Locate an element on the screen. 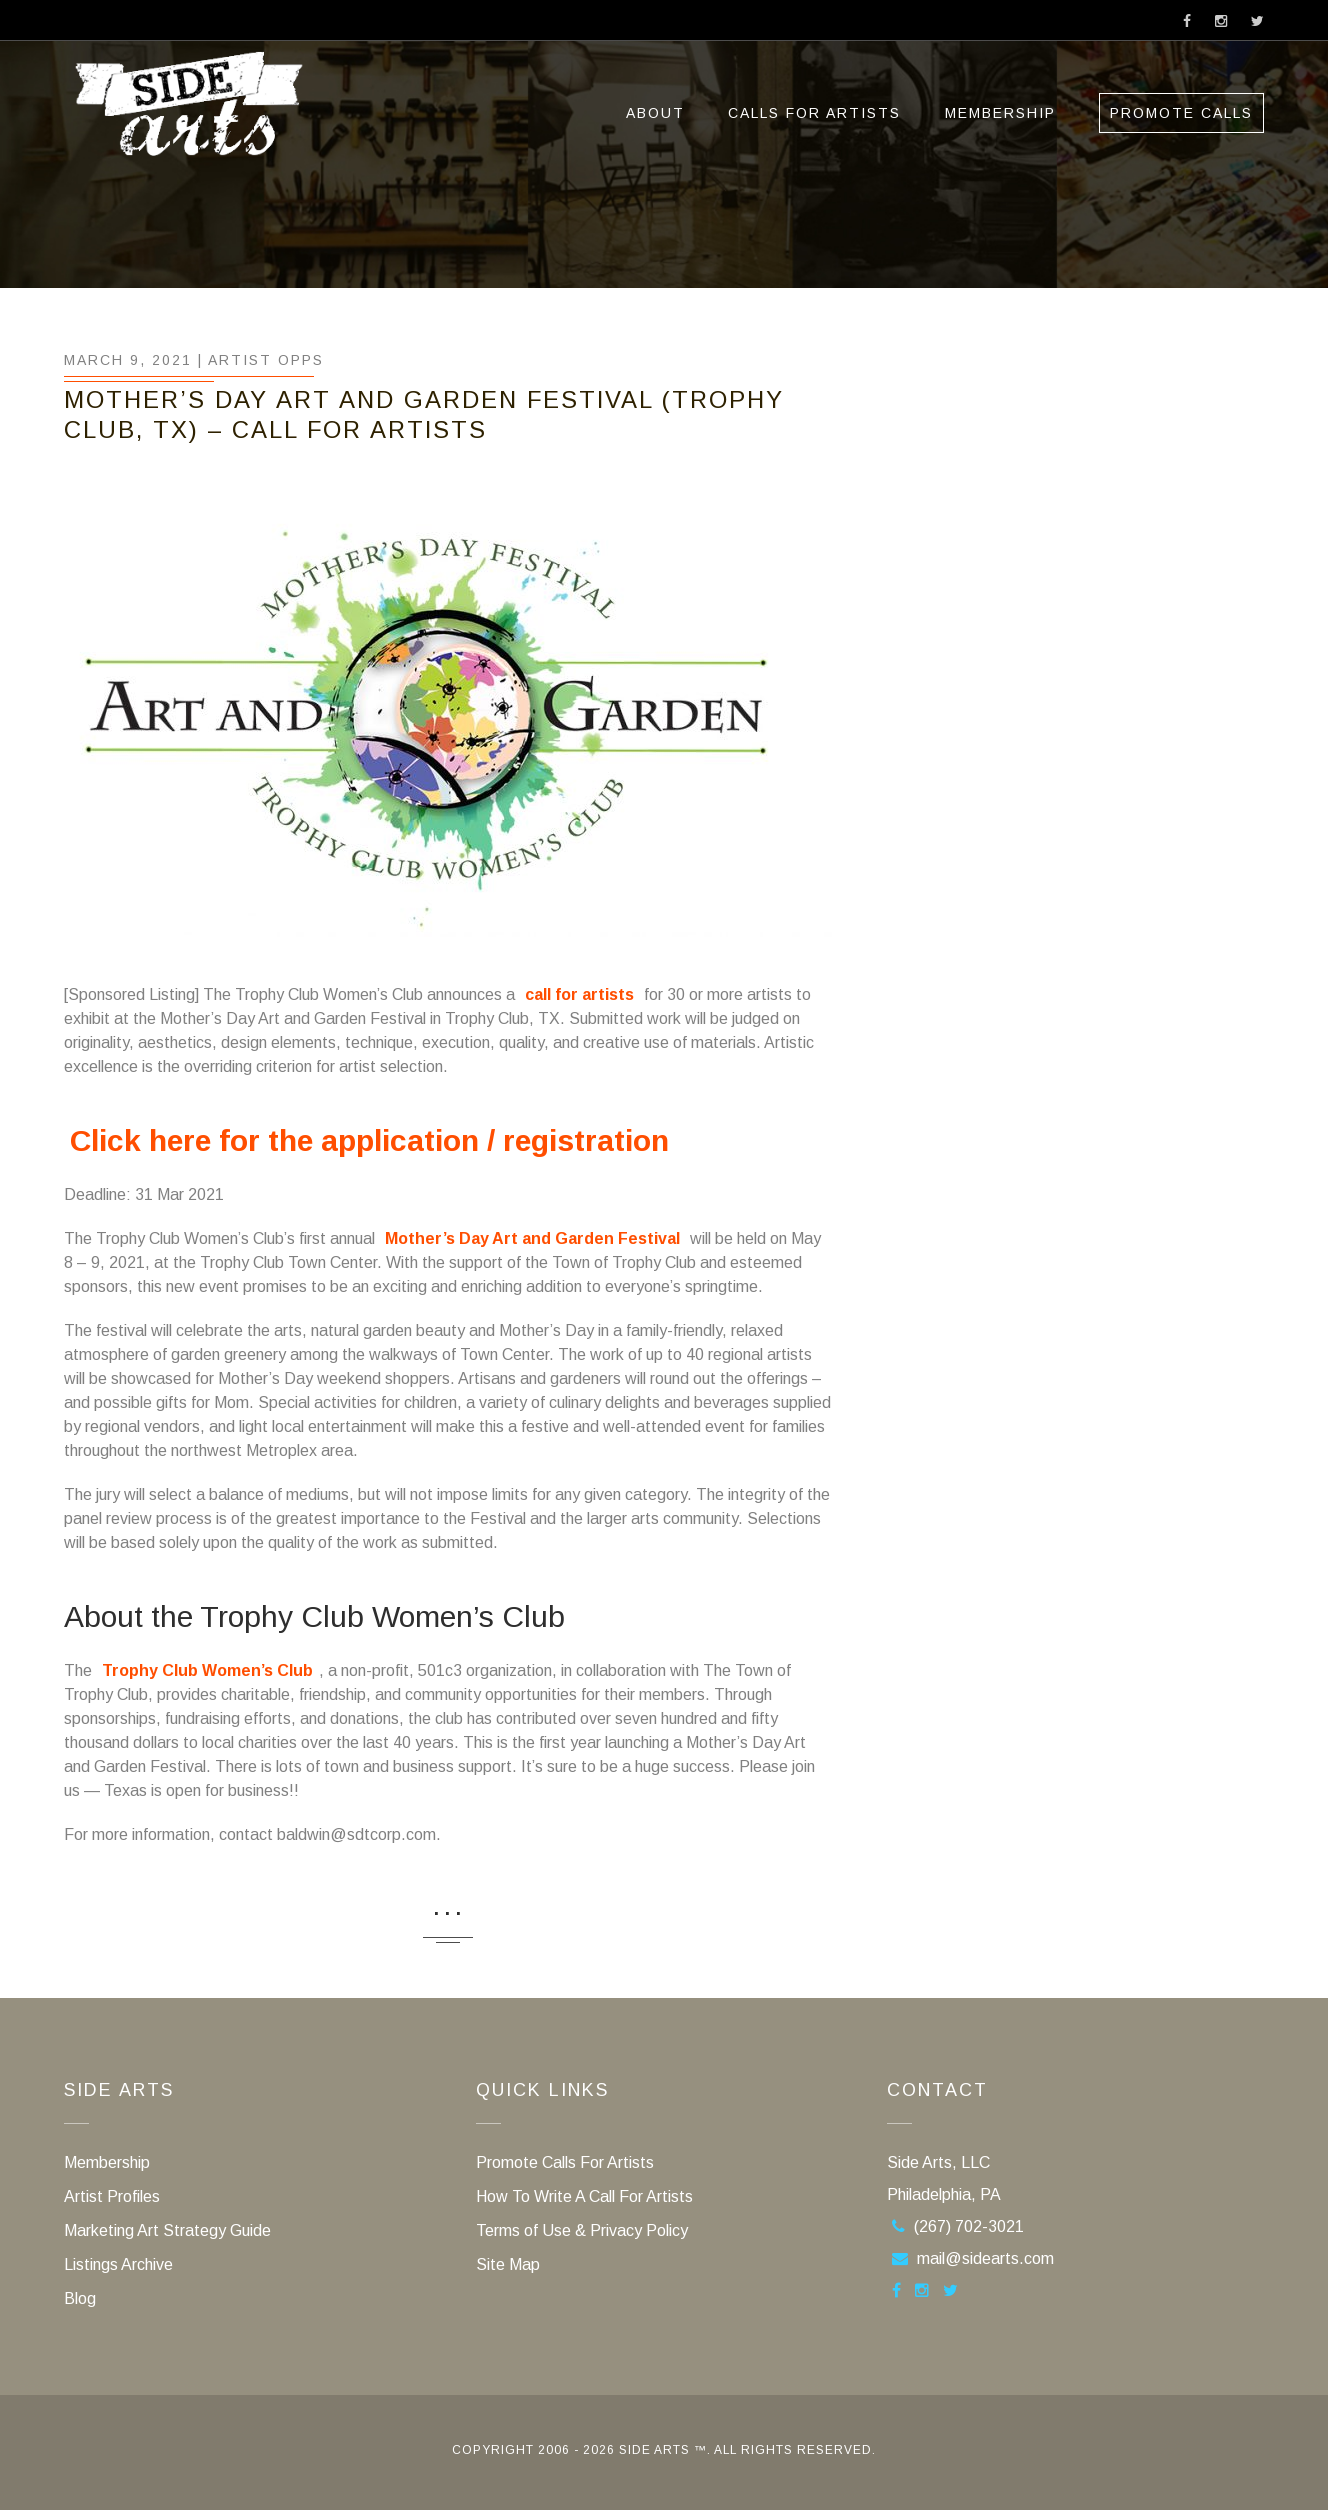 The image size is (1328, 2510). Calls For Artists is located at coordinates (814, 113).